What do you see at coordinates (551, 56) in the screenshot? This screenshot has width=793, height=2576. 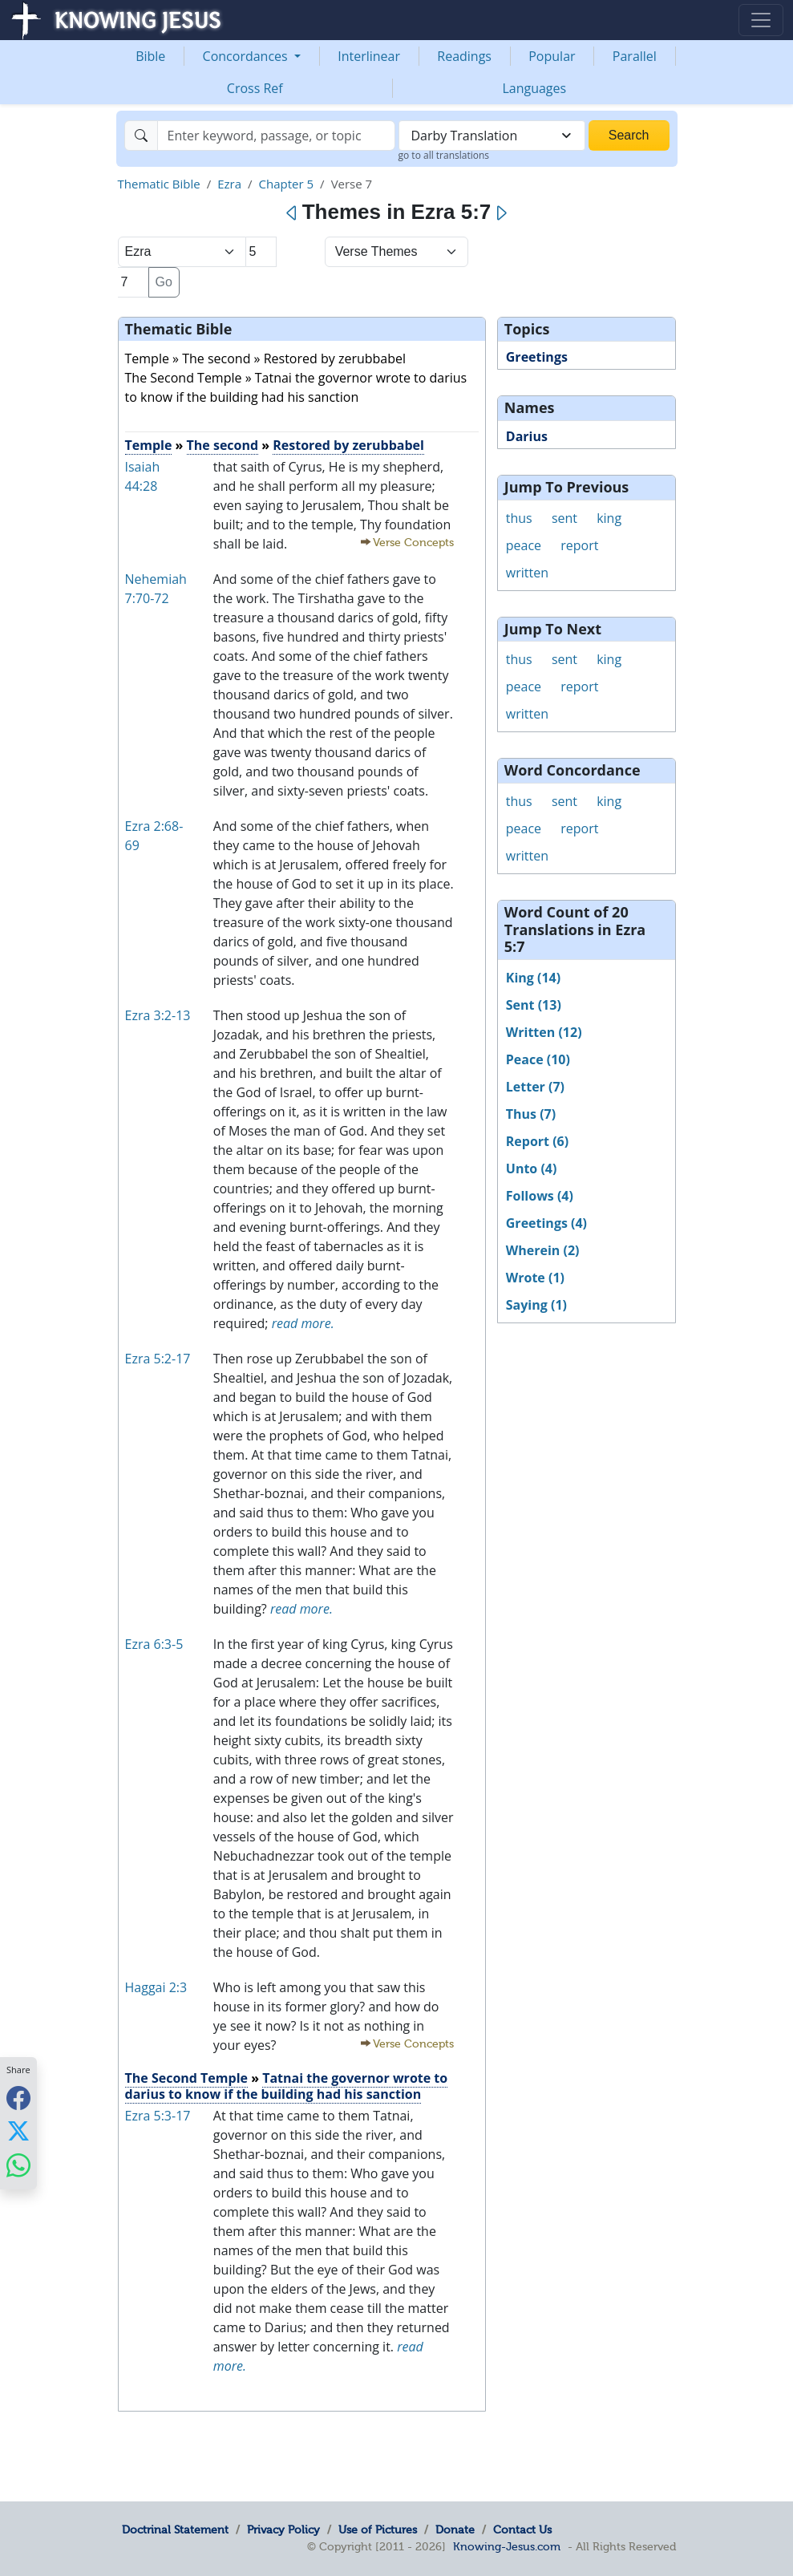 I see `Popular` at bounding box center [551, 56].